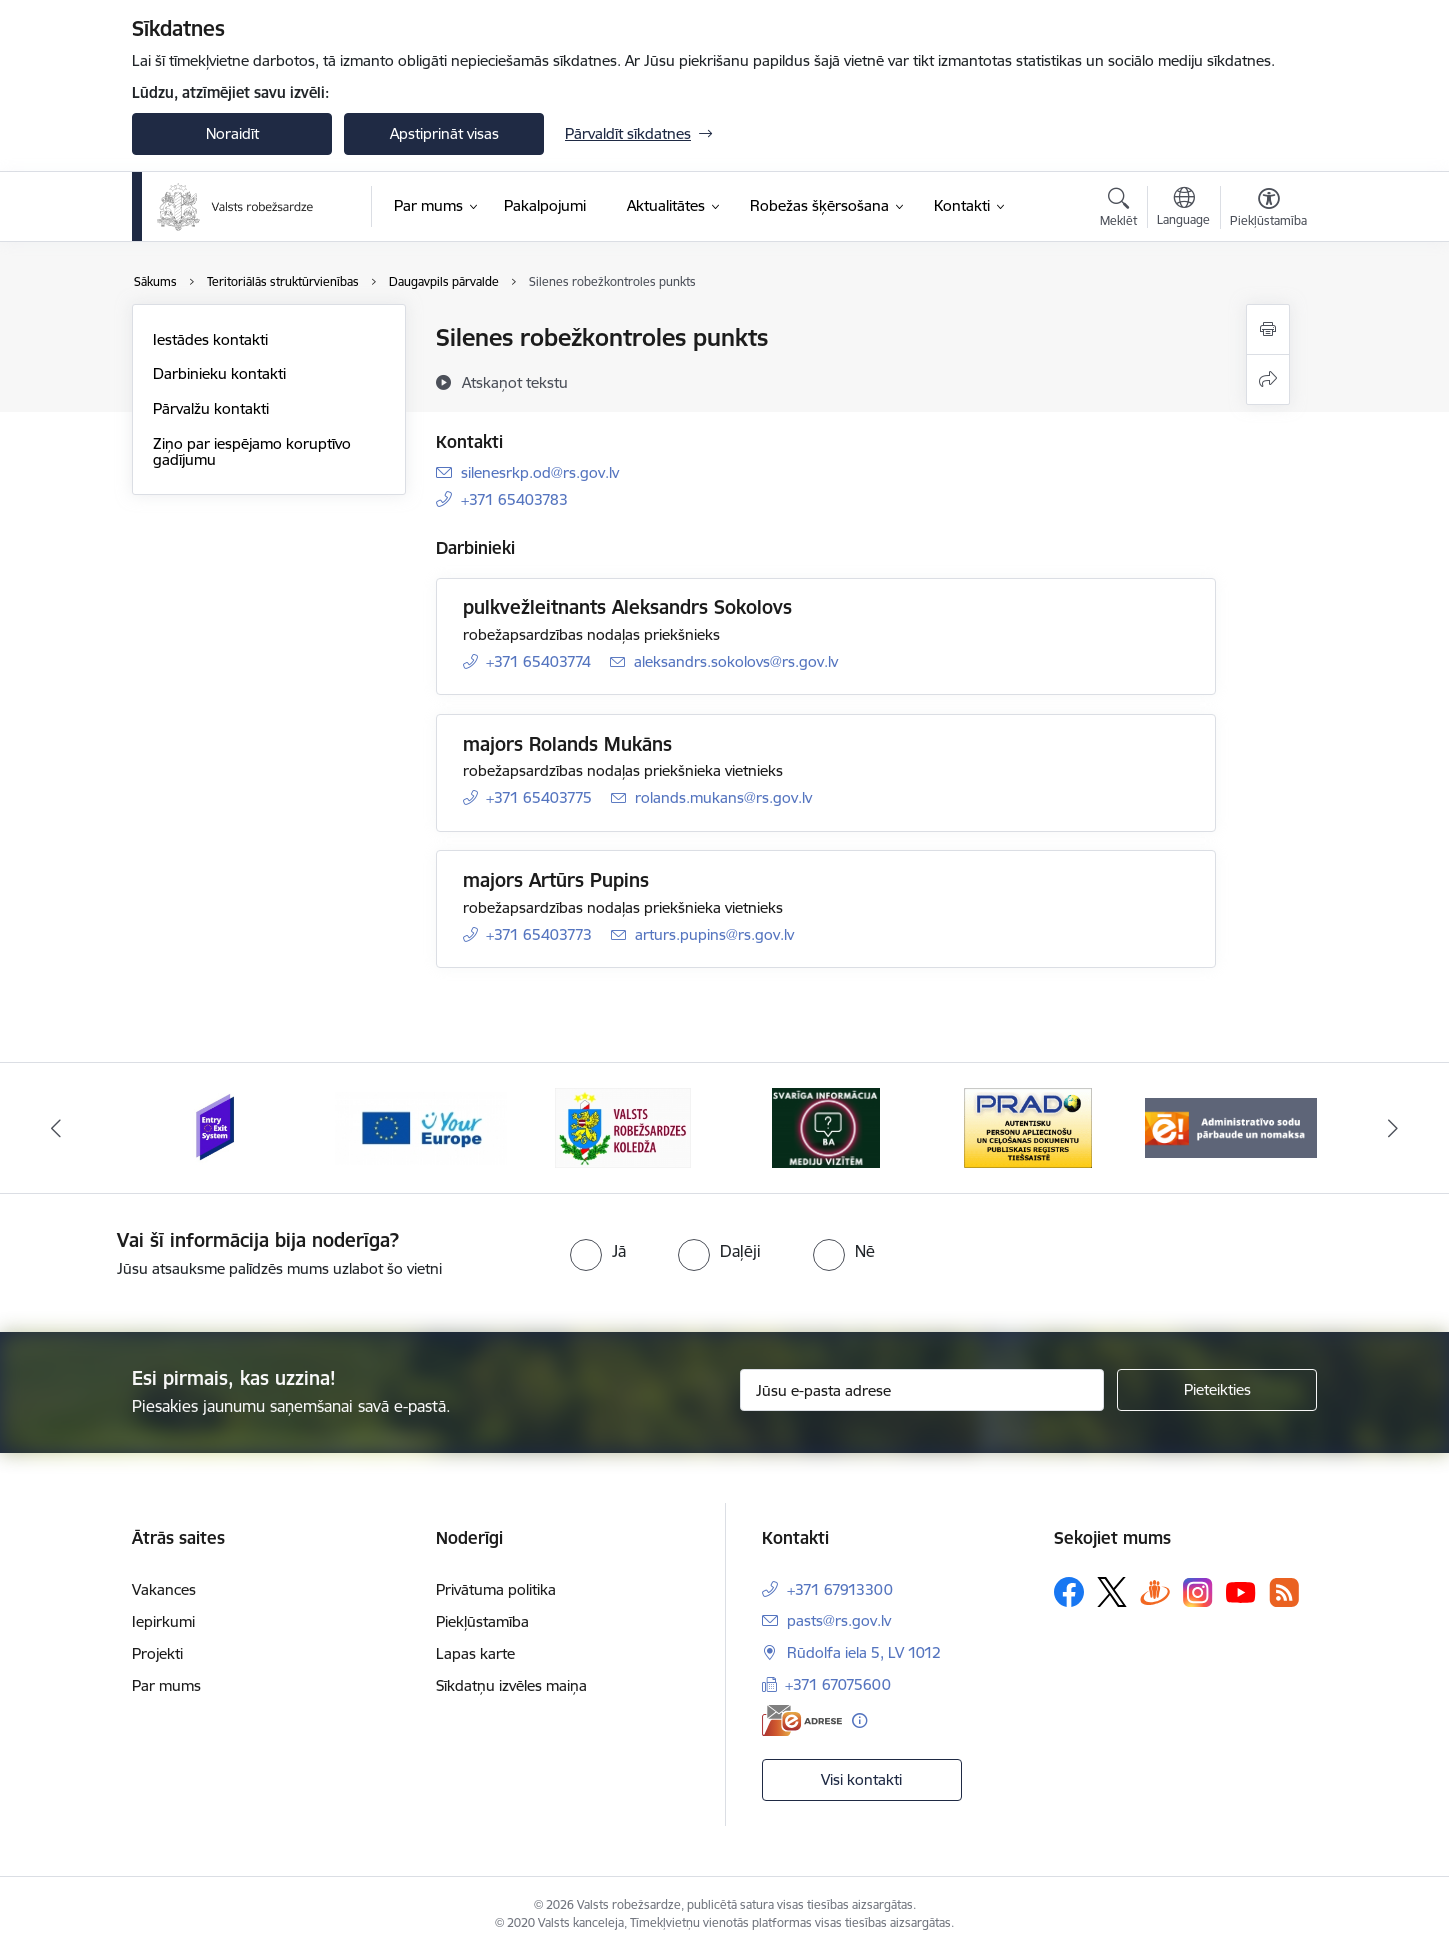 This screenshot has width=1449, height=1953. I want to click on [Jūsu e-pasta adrese], so click(922, 1390).